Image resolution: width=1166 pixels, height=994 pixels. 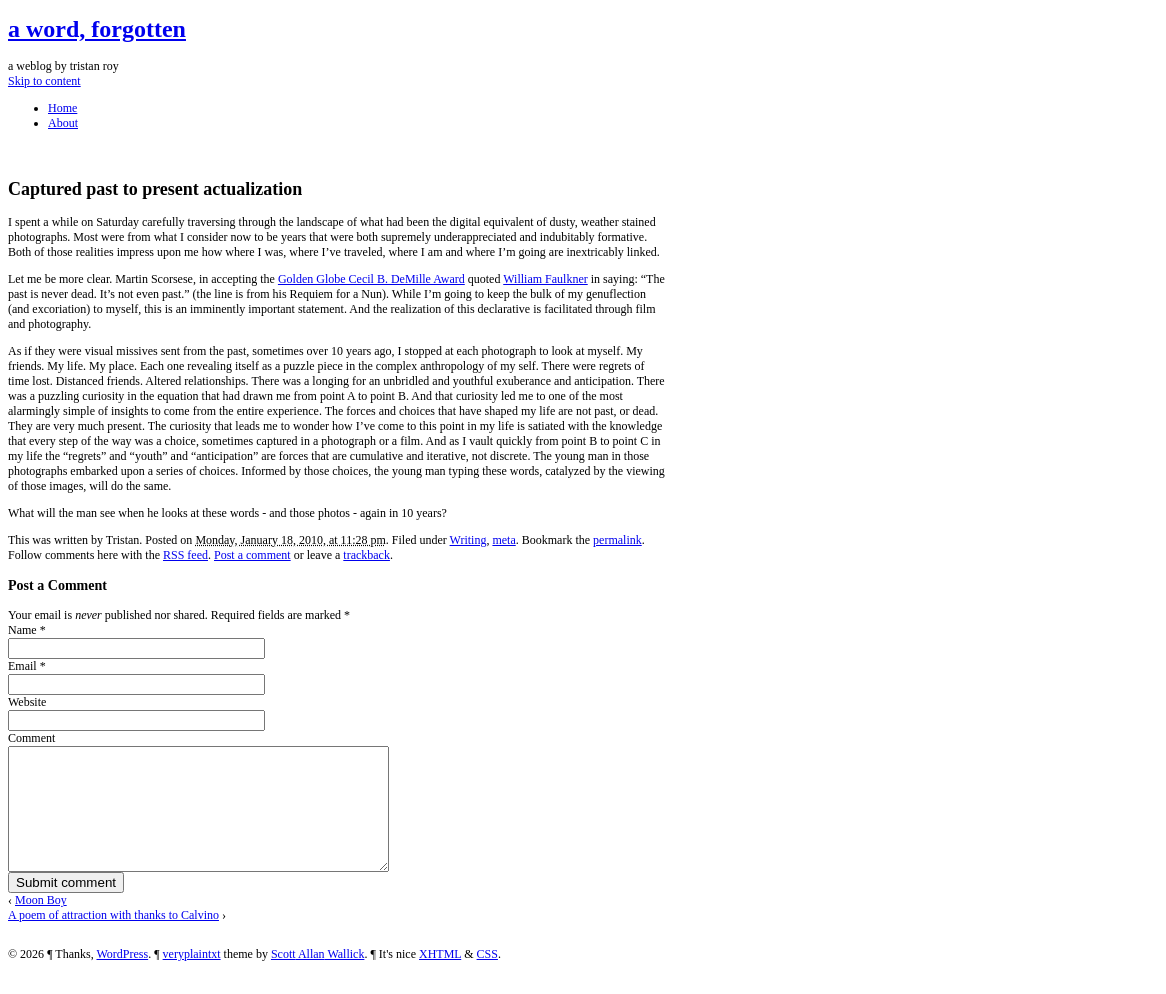 What do you see at coordinates (63, 123) in the screenshot?
I see `About` at bounding box center [63, 123].